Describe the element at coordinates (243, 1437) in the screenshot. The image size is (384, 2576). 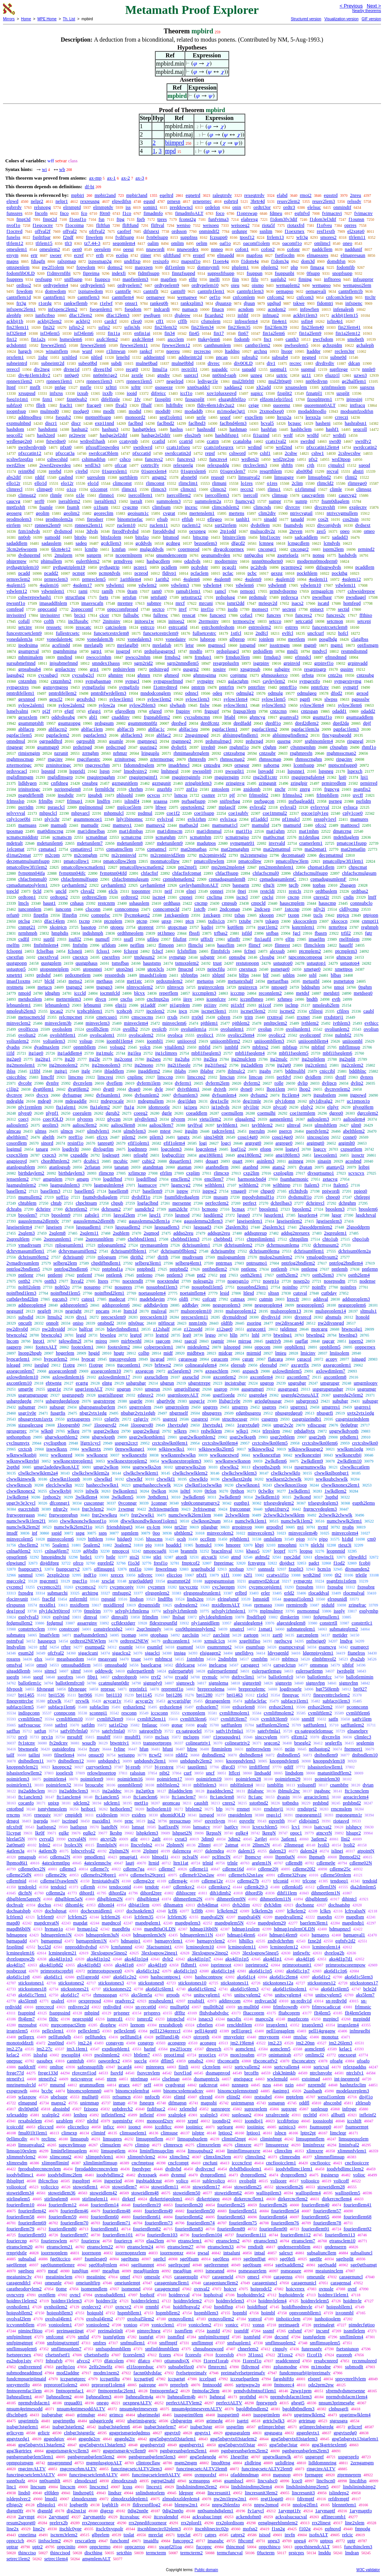
I see `usgr2wlkspth` at that location.